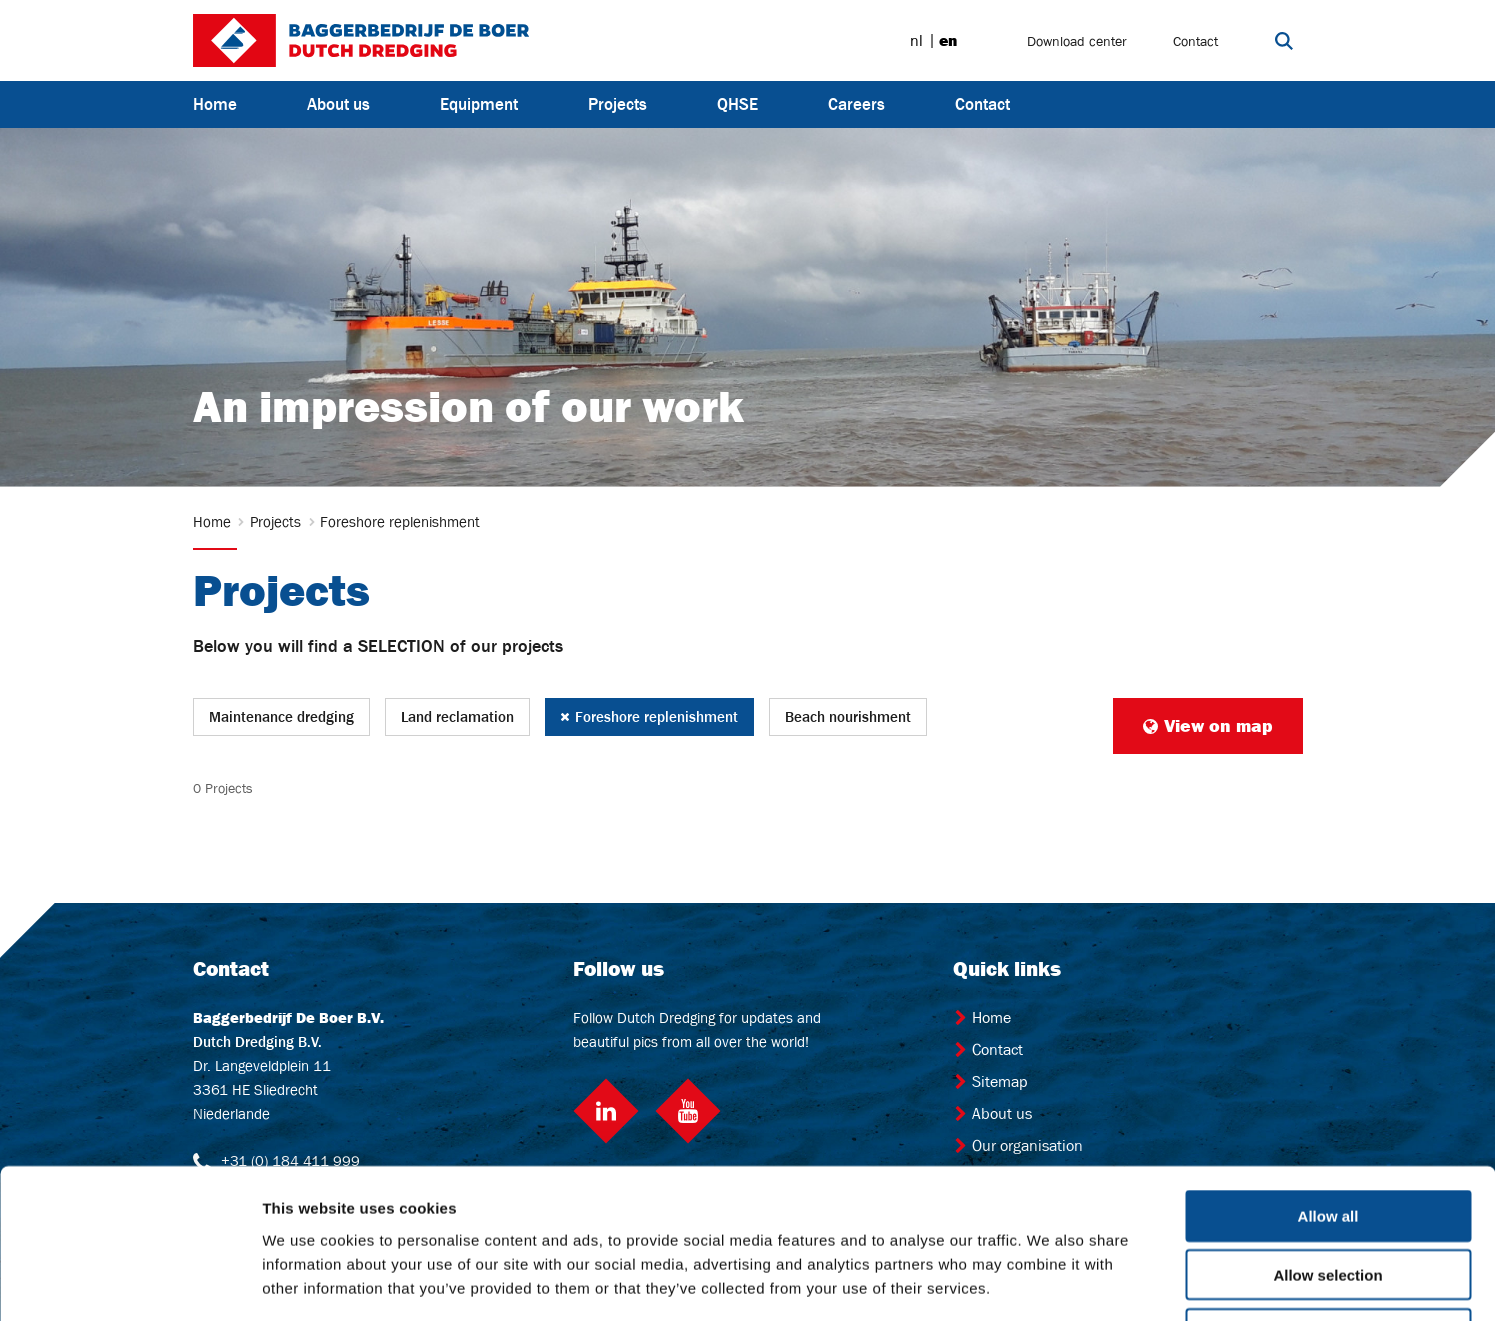 The width and height of the screenshot is (1495, 1321). What do you see at coordinates (948, 41) in the screenshot?
I see `en` at bounding box center [948, 41].